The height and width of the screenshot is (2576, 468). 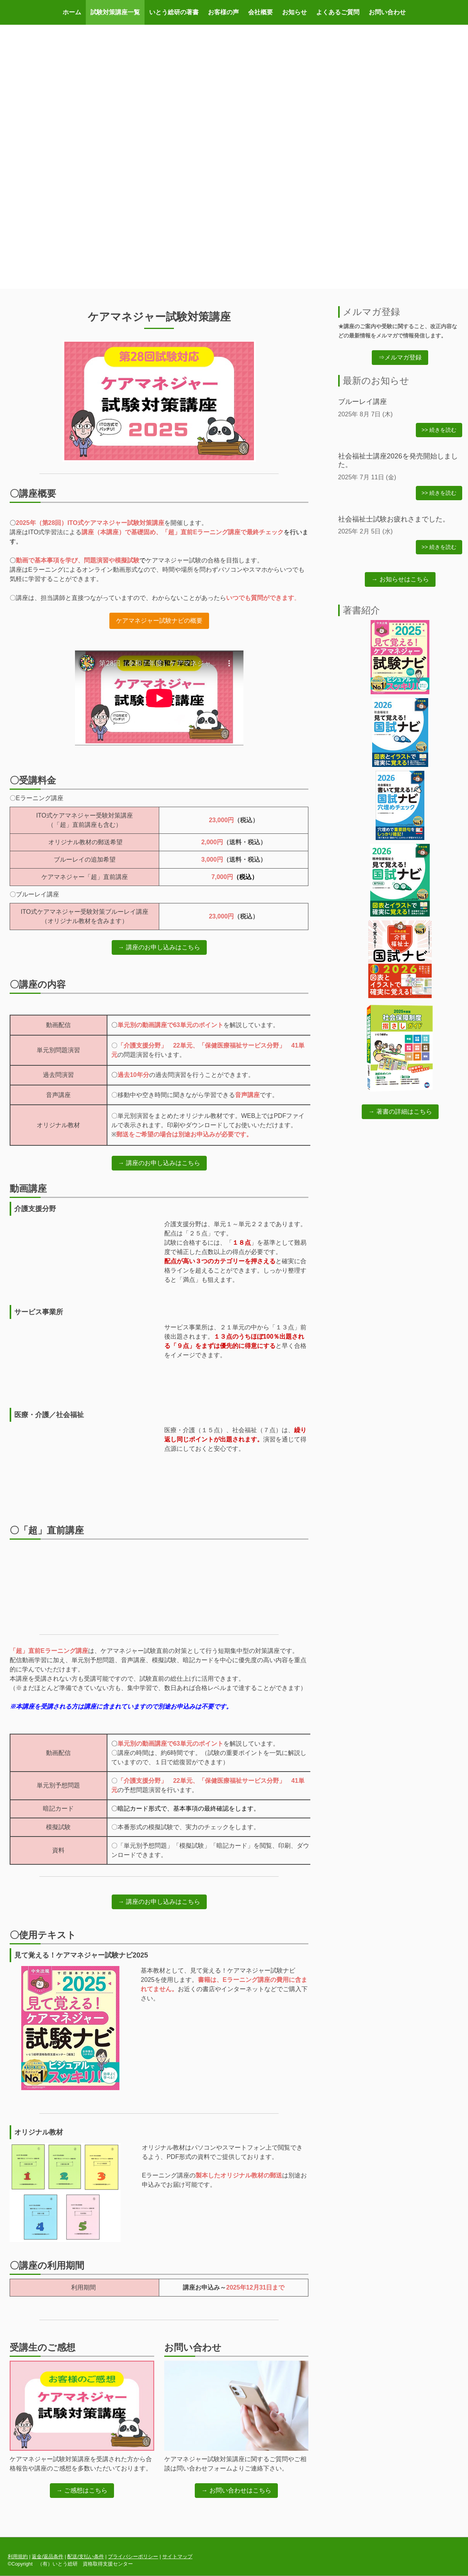 What do you see at coordinates (47, 2556) in the screenshot?
I see `返金/返品条件` at bounding box center [47, 2556].